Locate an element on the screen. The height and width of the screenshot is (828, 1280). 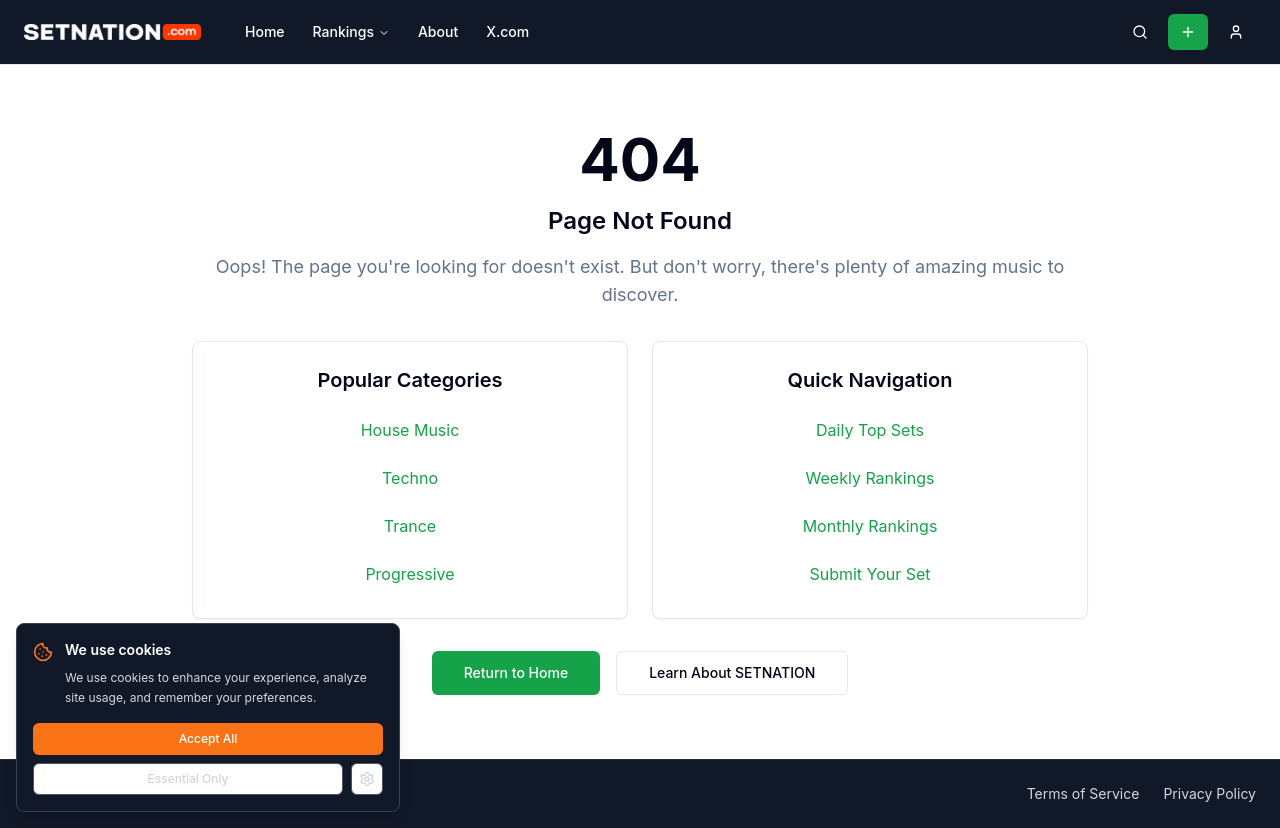
Monthly Rankings is located at coordinates (870, 526).